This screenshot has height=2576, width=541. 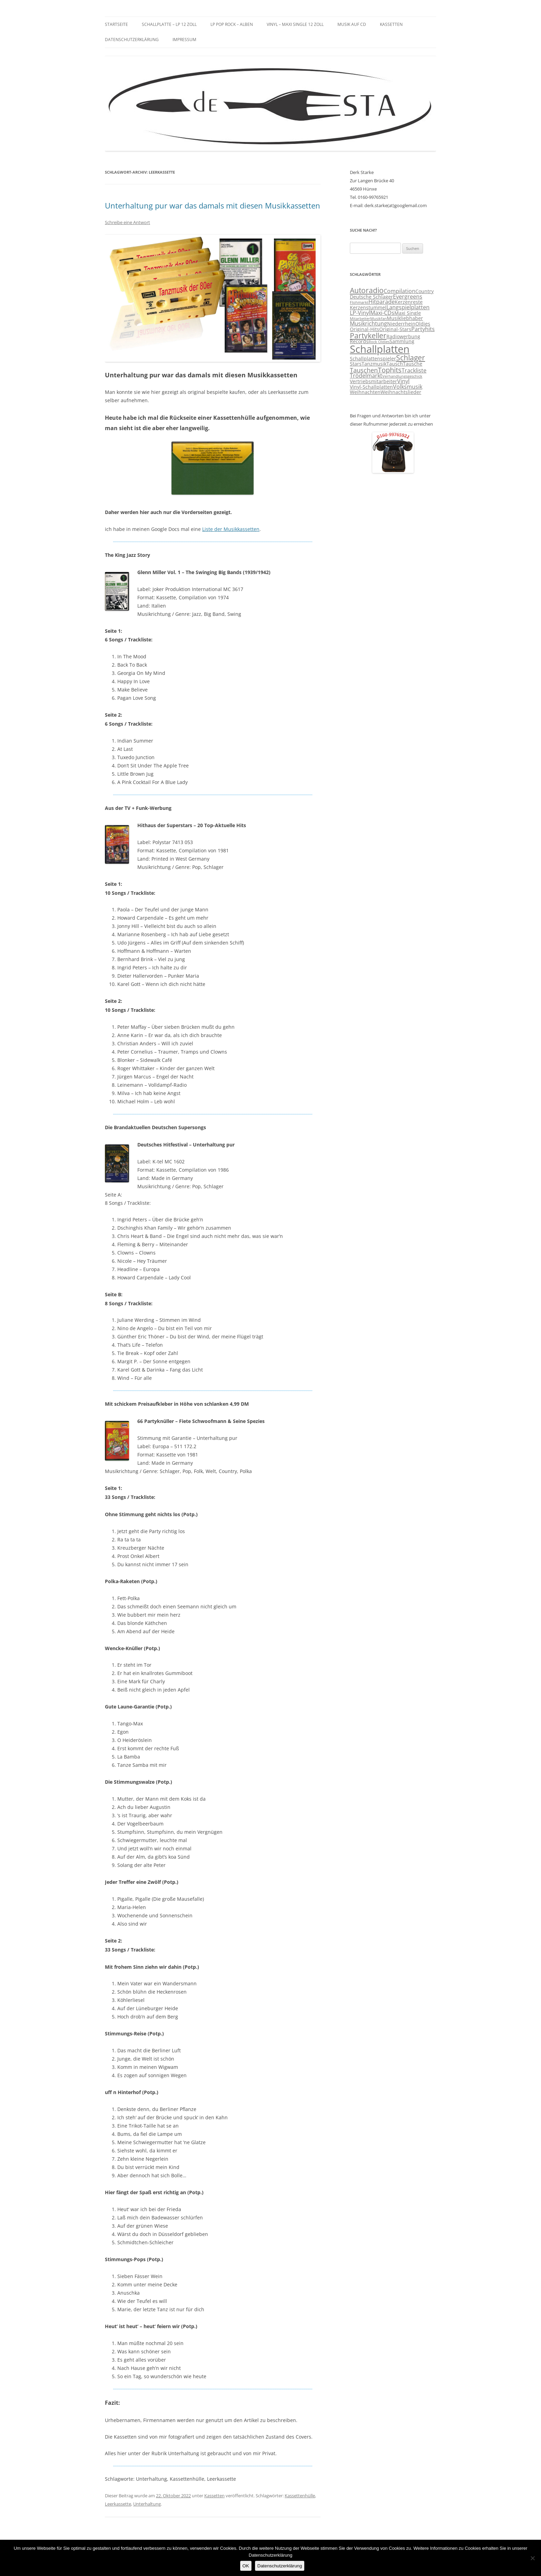 I want to click on LP Pop Rock – Alben, so click(x=231, y=24).